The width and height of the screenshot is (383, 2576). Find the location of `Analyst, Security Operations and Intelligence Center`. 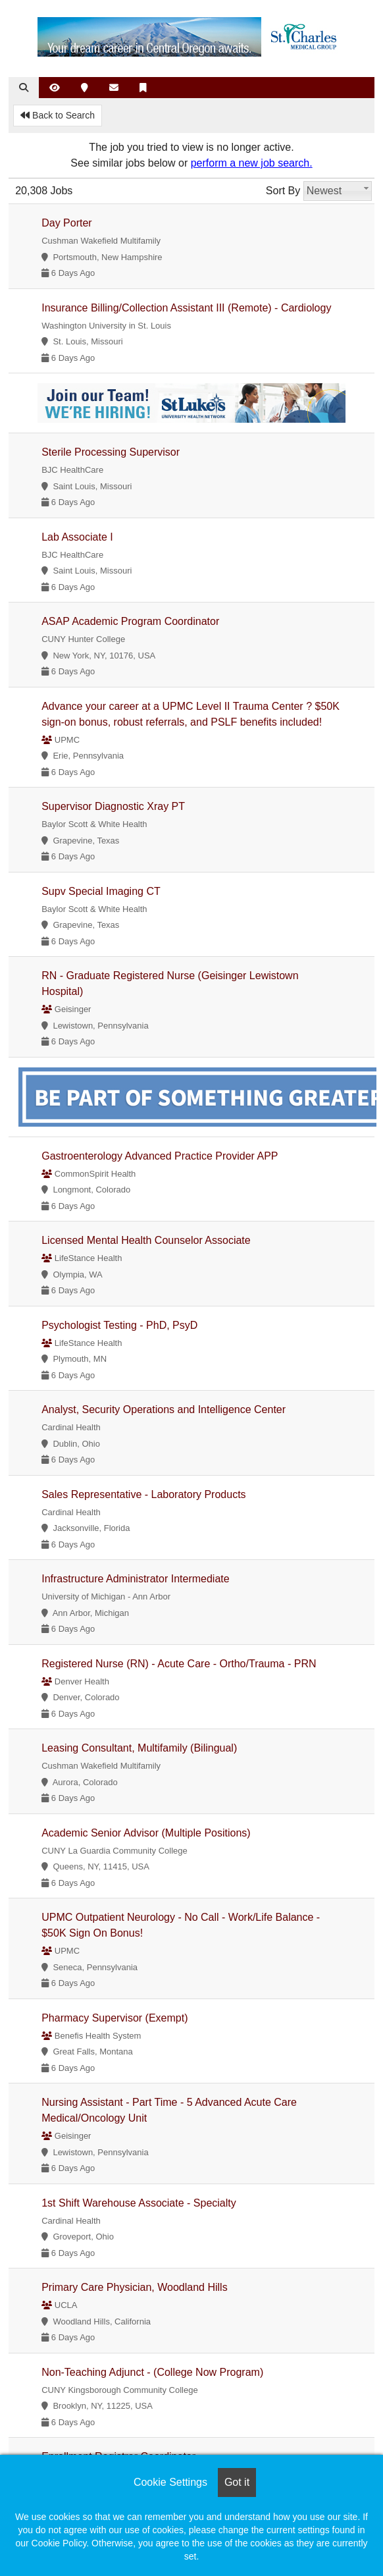

Analyst, Security Operations and Intelligence Center is located at coordinates (163, 1409).